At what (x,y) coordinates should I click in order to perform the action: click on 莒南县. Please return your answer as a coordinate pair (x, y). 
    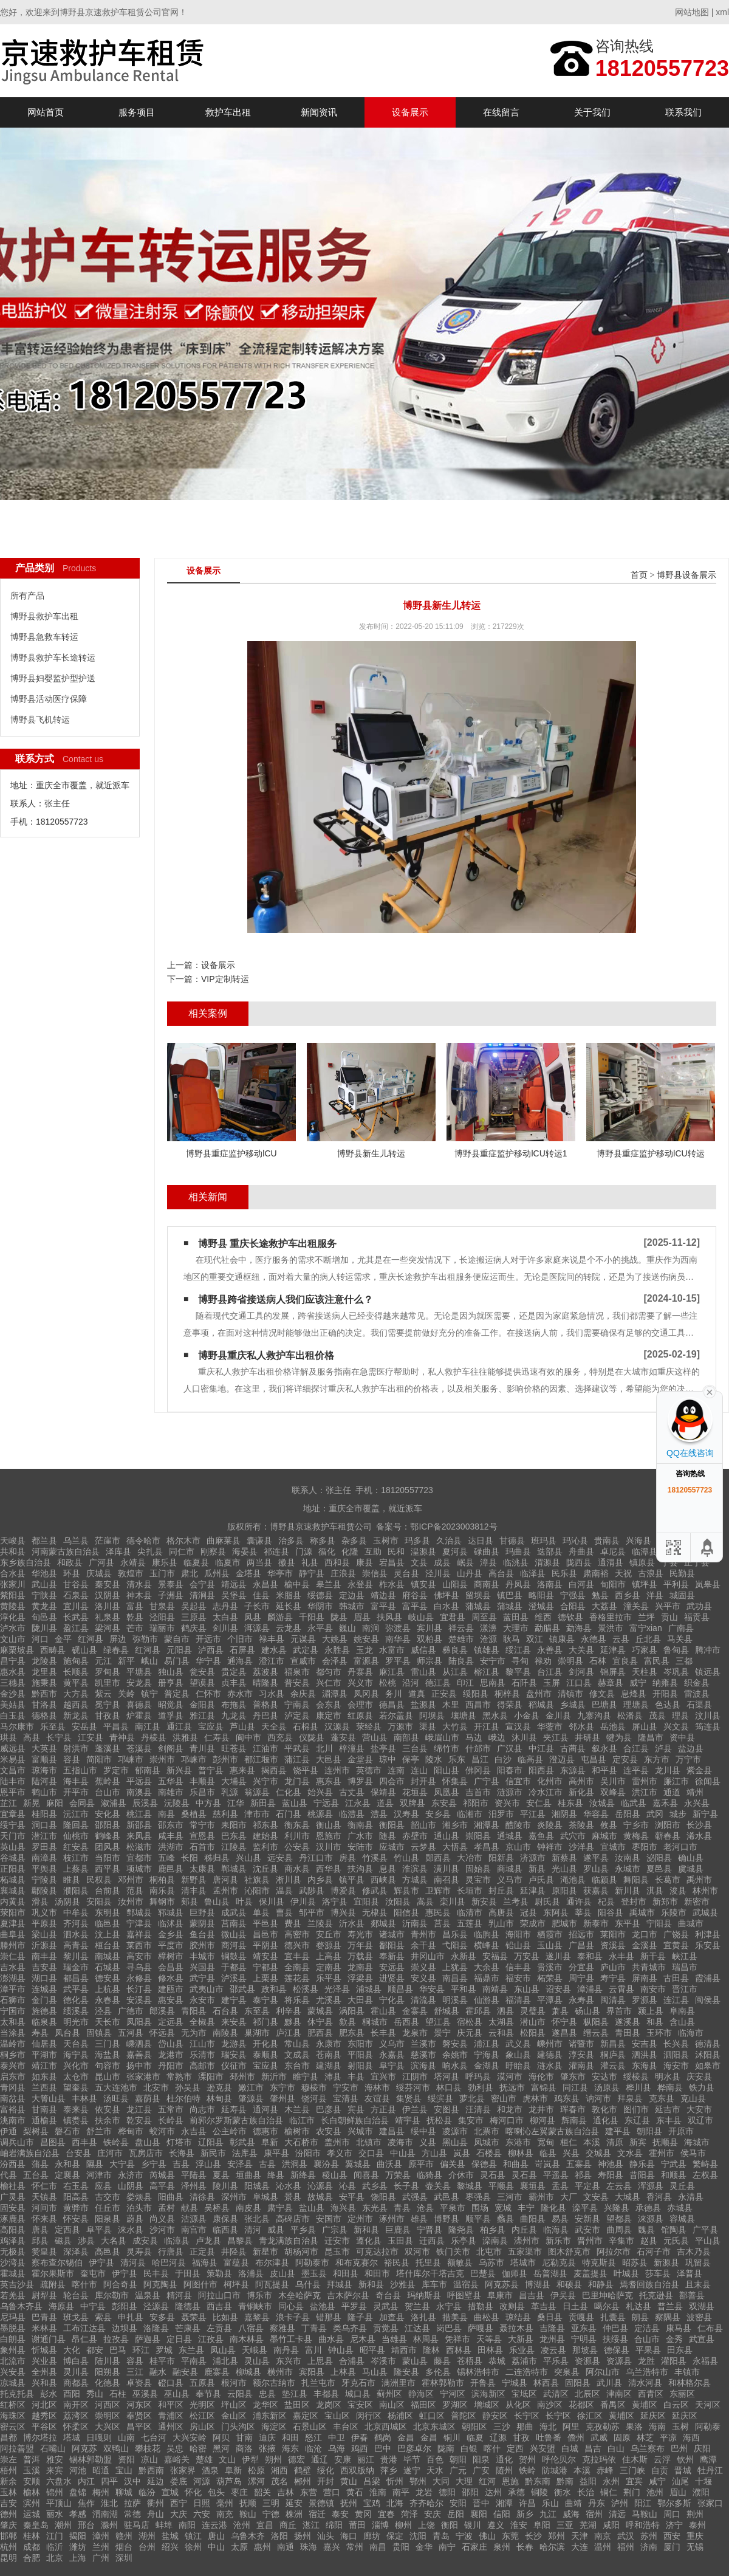
    Looking at the image, I should click on (234, 1923).